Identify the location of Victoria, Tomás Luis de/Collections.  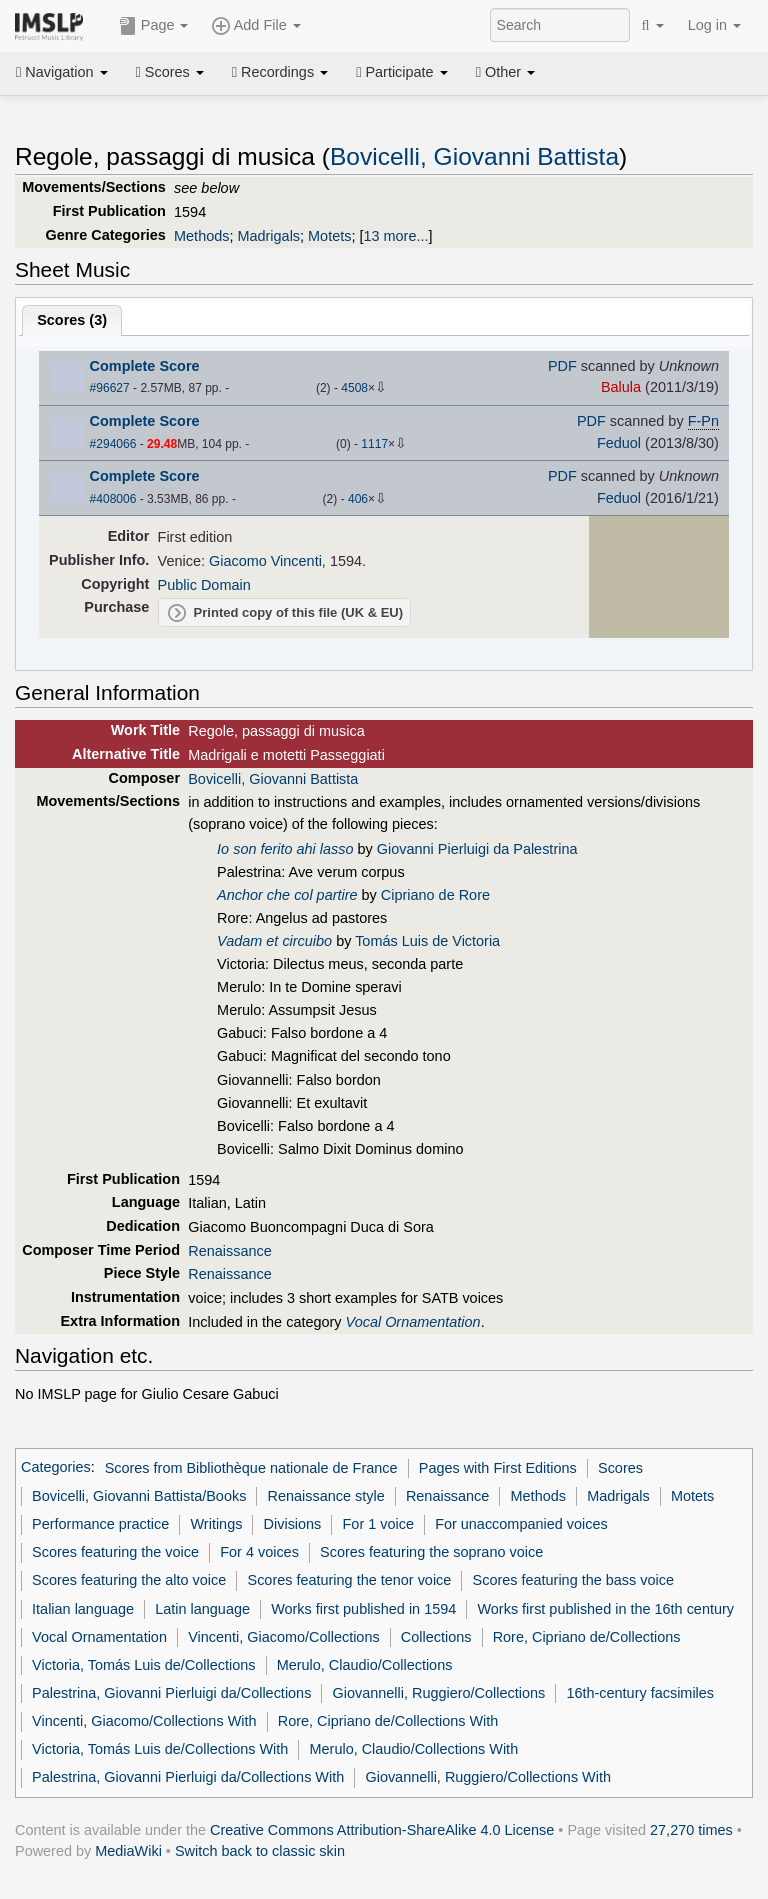
(143, 1665).